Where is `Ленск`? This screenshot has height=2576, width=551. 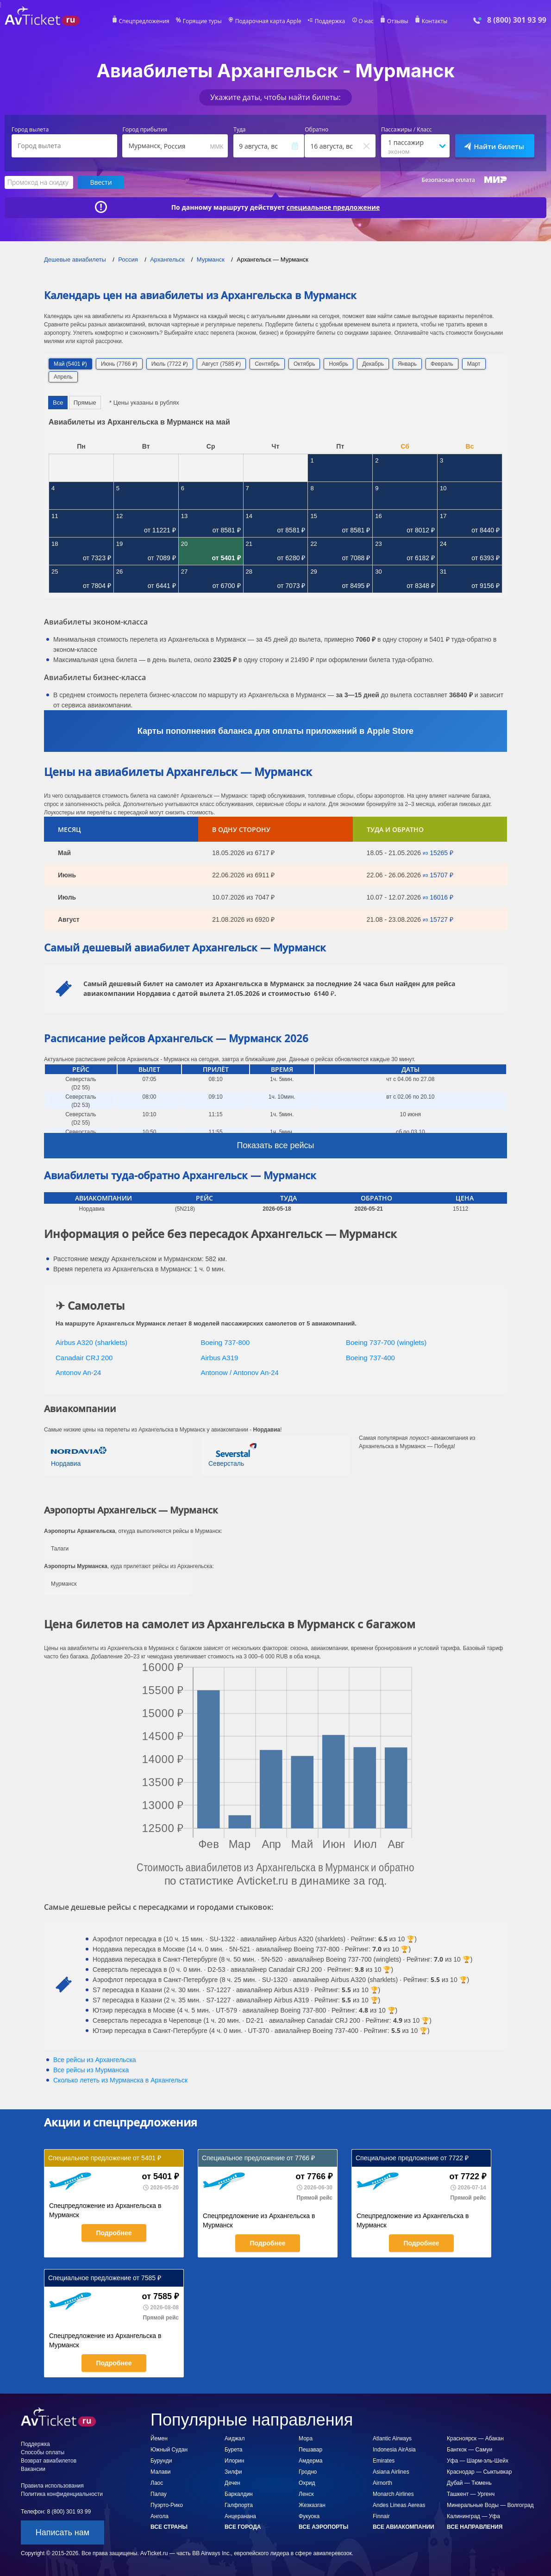 Ленск is located at coordinates (306, 2494).